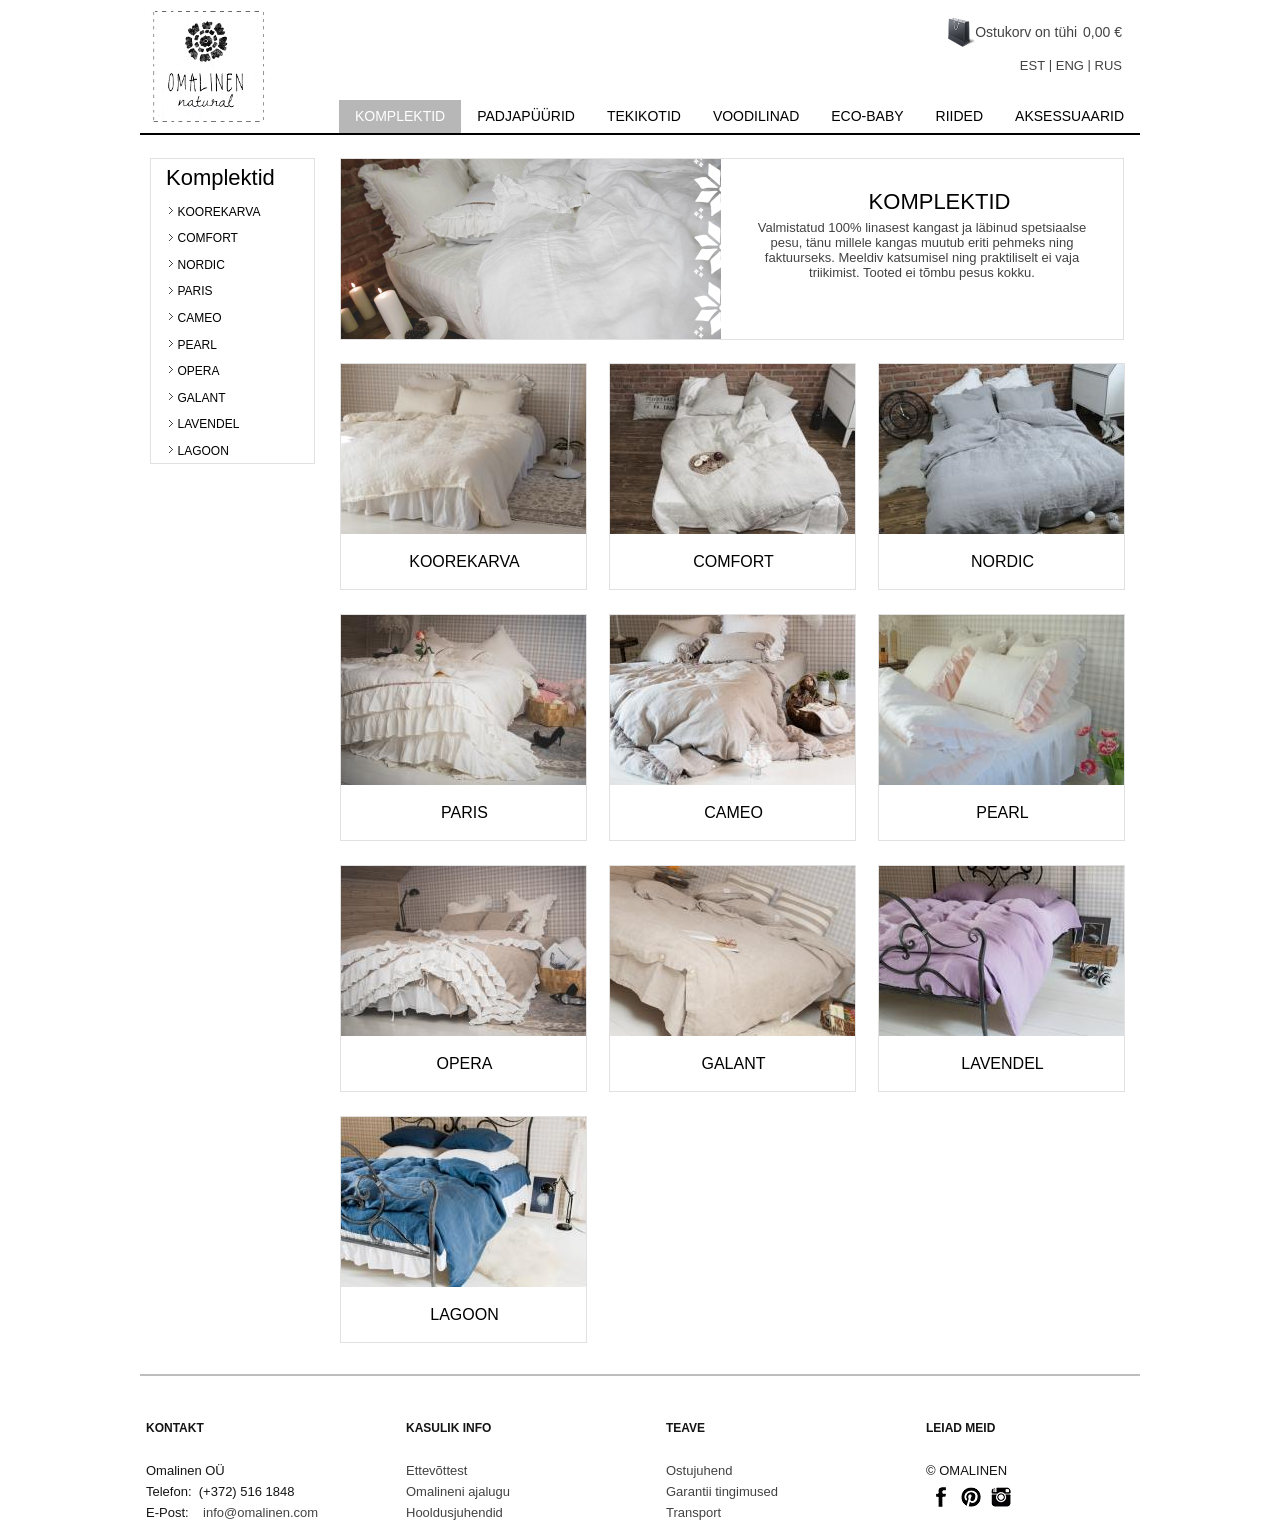 The height and width of the screenshot is (1530, 1280). What do you see at coordinates (219, 212) in the screenshot?
I see `KOOREKARVA` at bounding box center [219, 212].